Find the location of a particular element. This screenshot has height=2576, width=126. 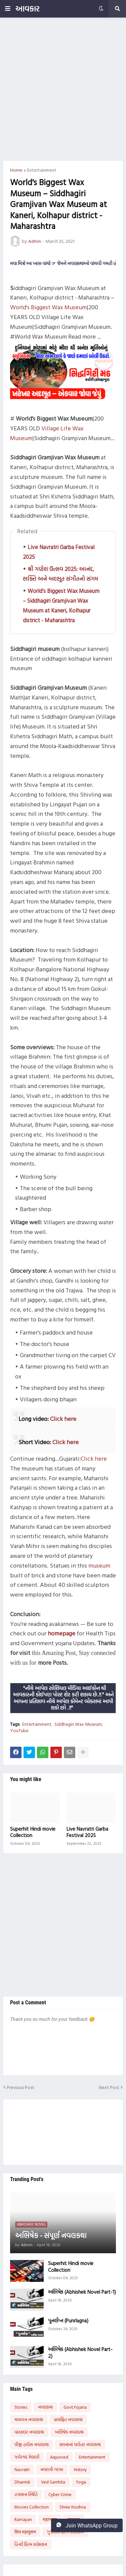

Dharmik is located at coordinates (22, 2482).